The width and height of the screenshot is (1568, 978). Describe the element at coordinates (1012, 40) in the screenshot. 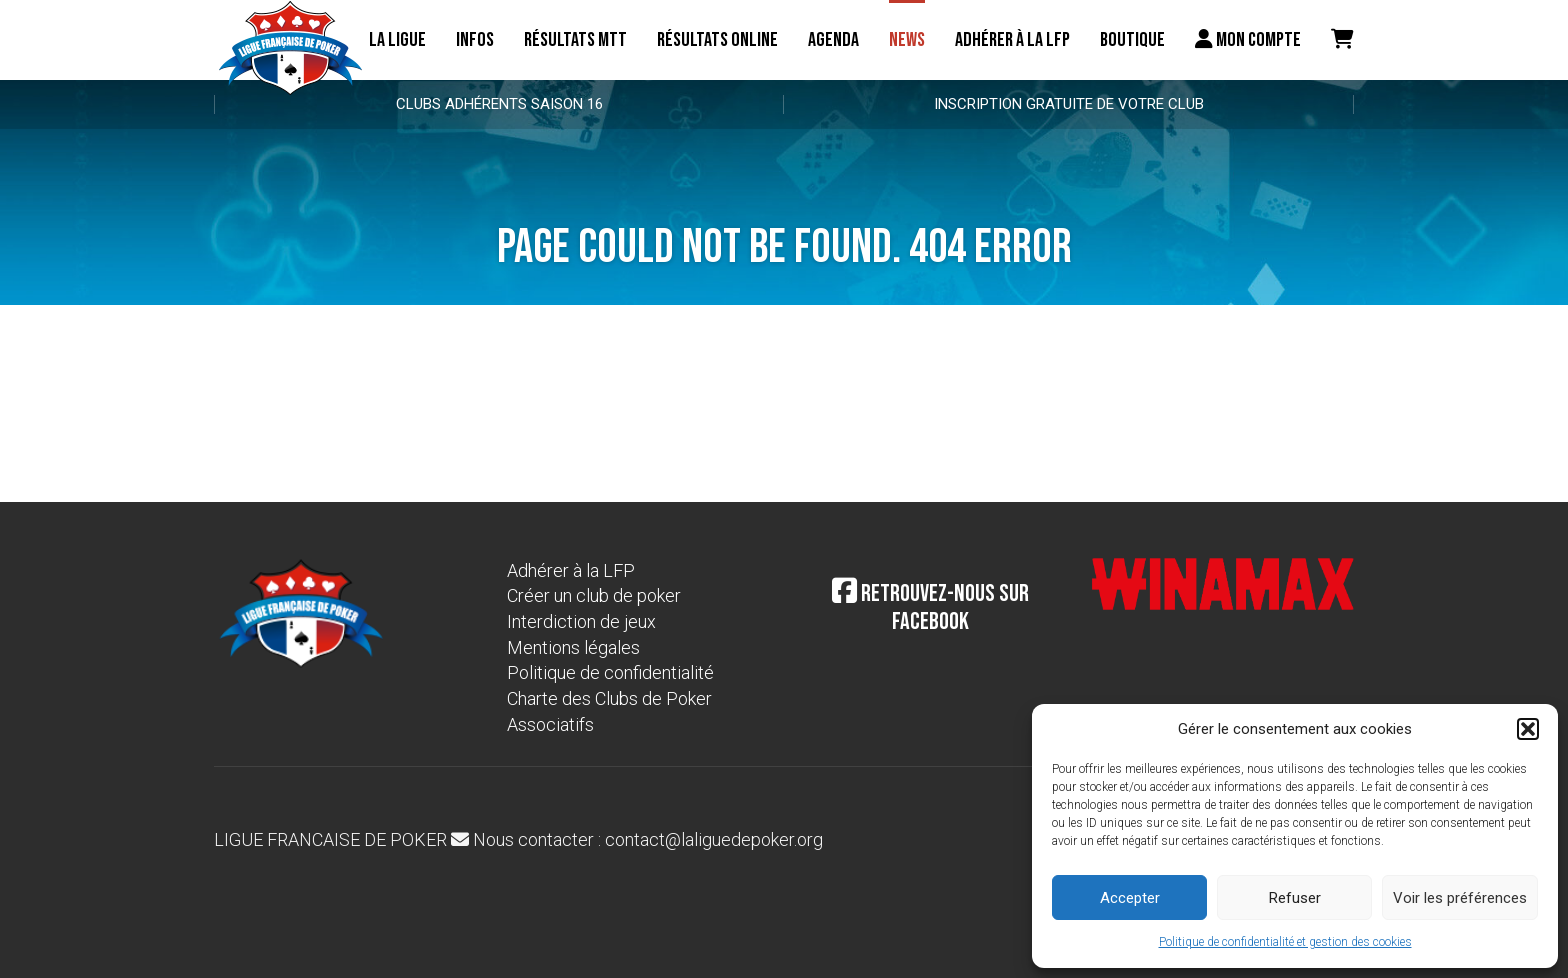

I see `Adhérer à la LFP` at that location.